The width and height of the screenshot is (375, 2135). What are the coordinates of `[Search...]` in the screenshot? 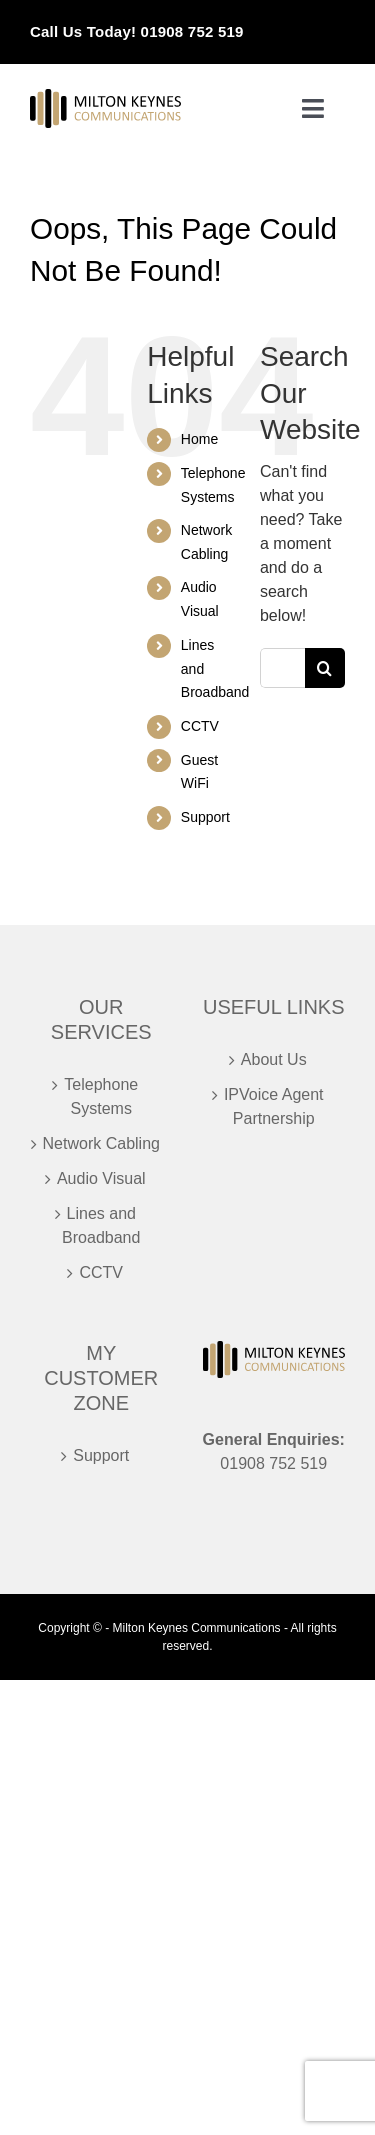 It's located at (282, 668).